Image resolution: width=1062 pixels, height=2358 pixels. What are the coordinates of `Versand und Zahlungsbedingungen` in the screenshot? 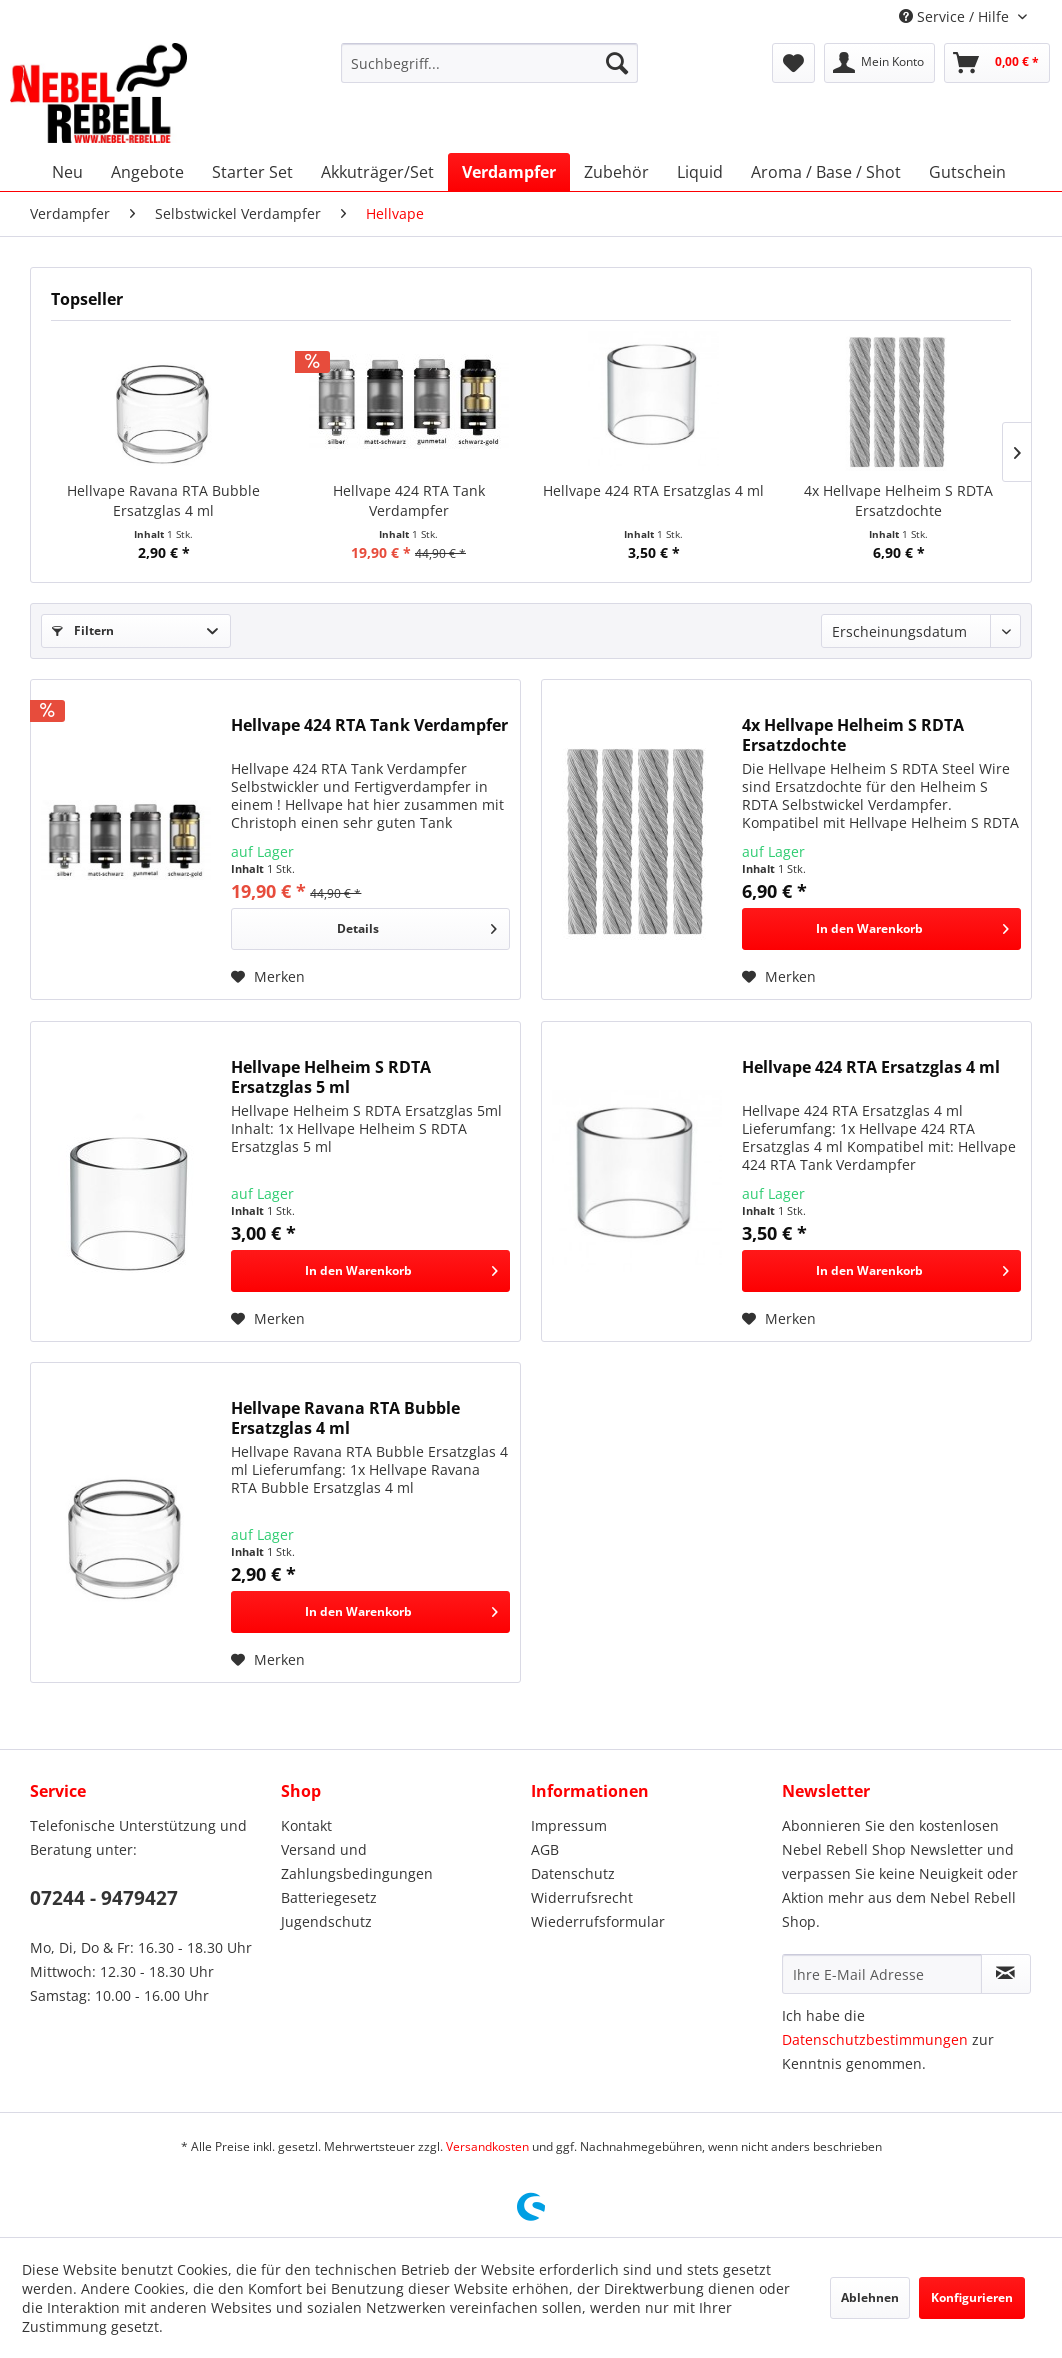 It's located at (357, 1861).